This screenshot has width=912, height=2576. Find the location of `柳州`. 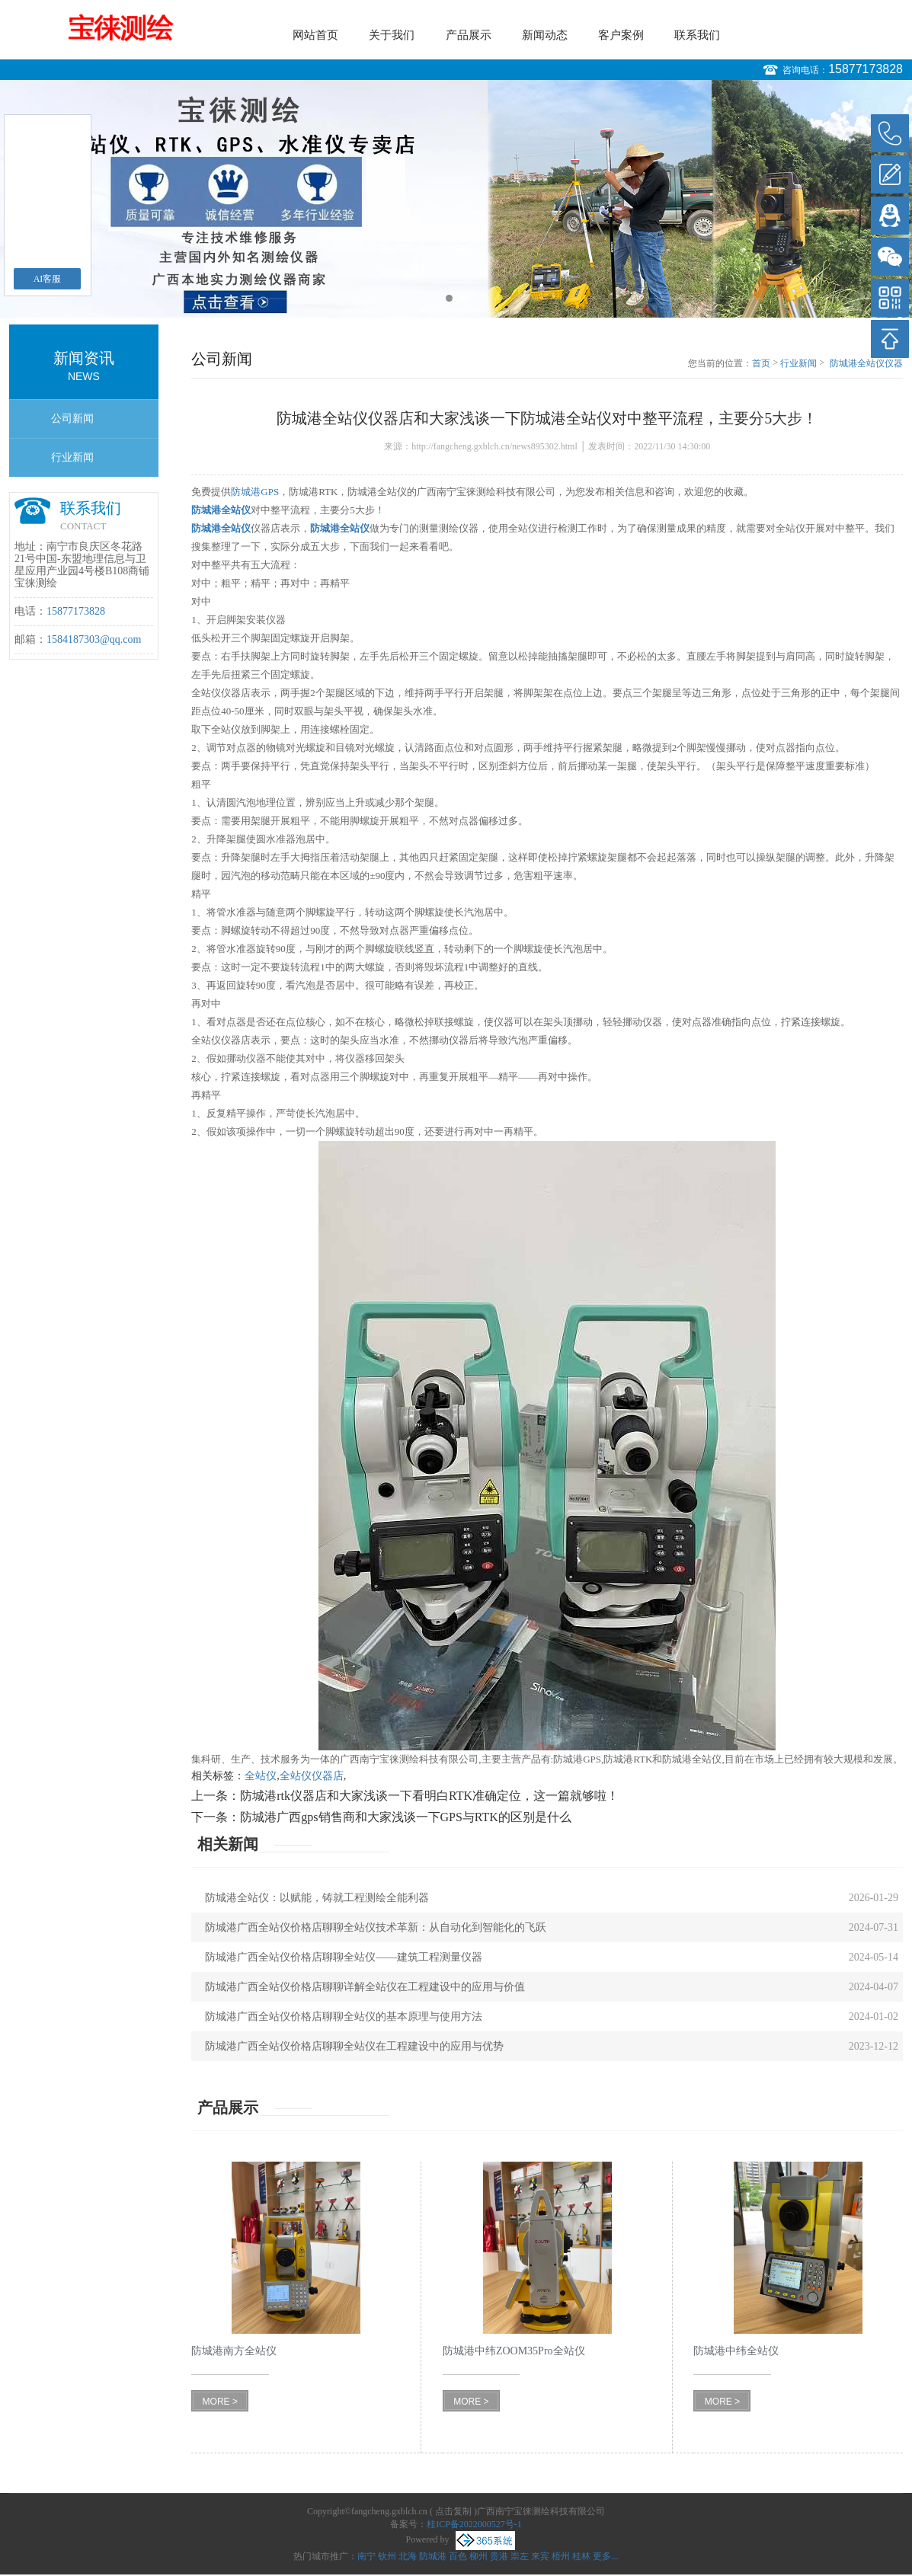

柳州 is located at coordinates (478, 2556).